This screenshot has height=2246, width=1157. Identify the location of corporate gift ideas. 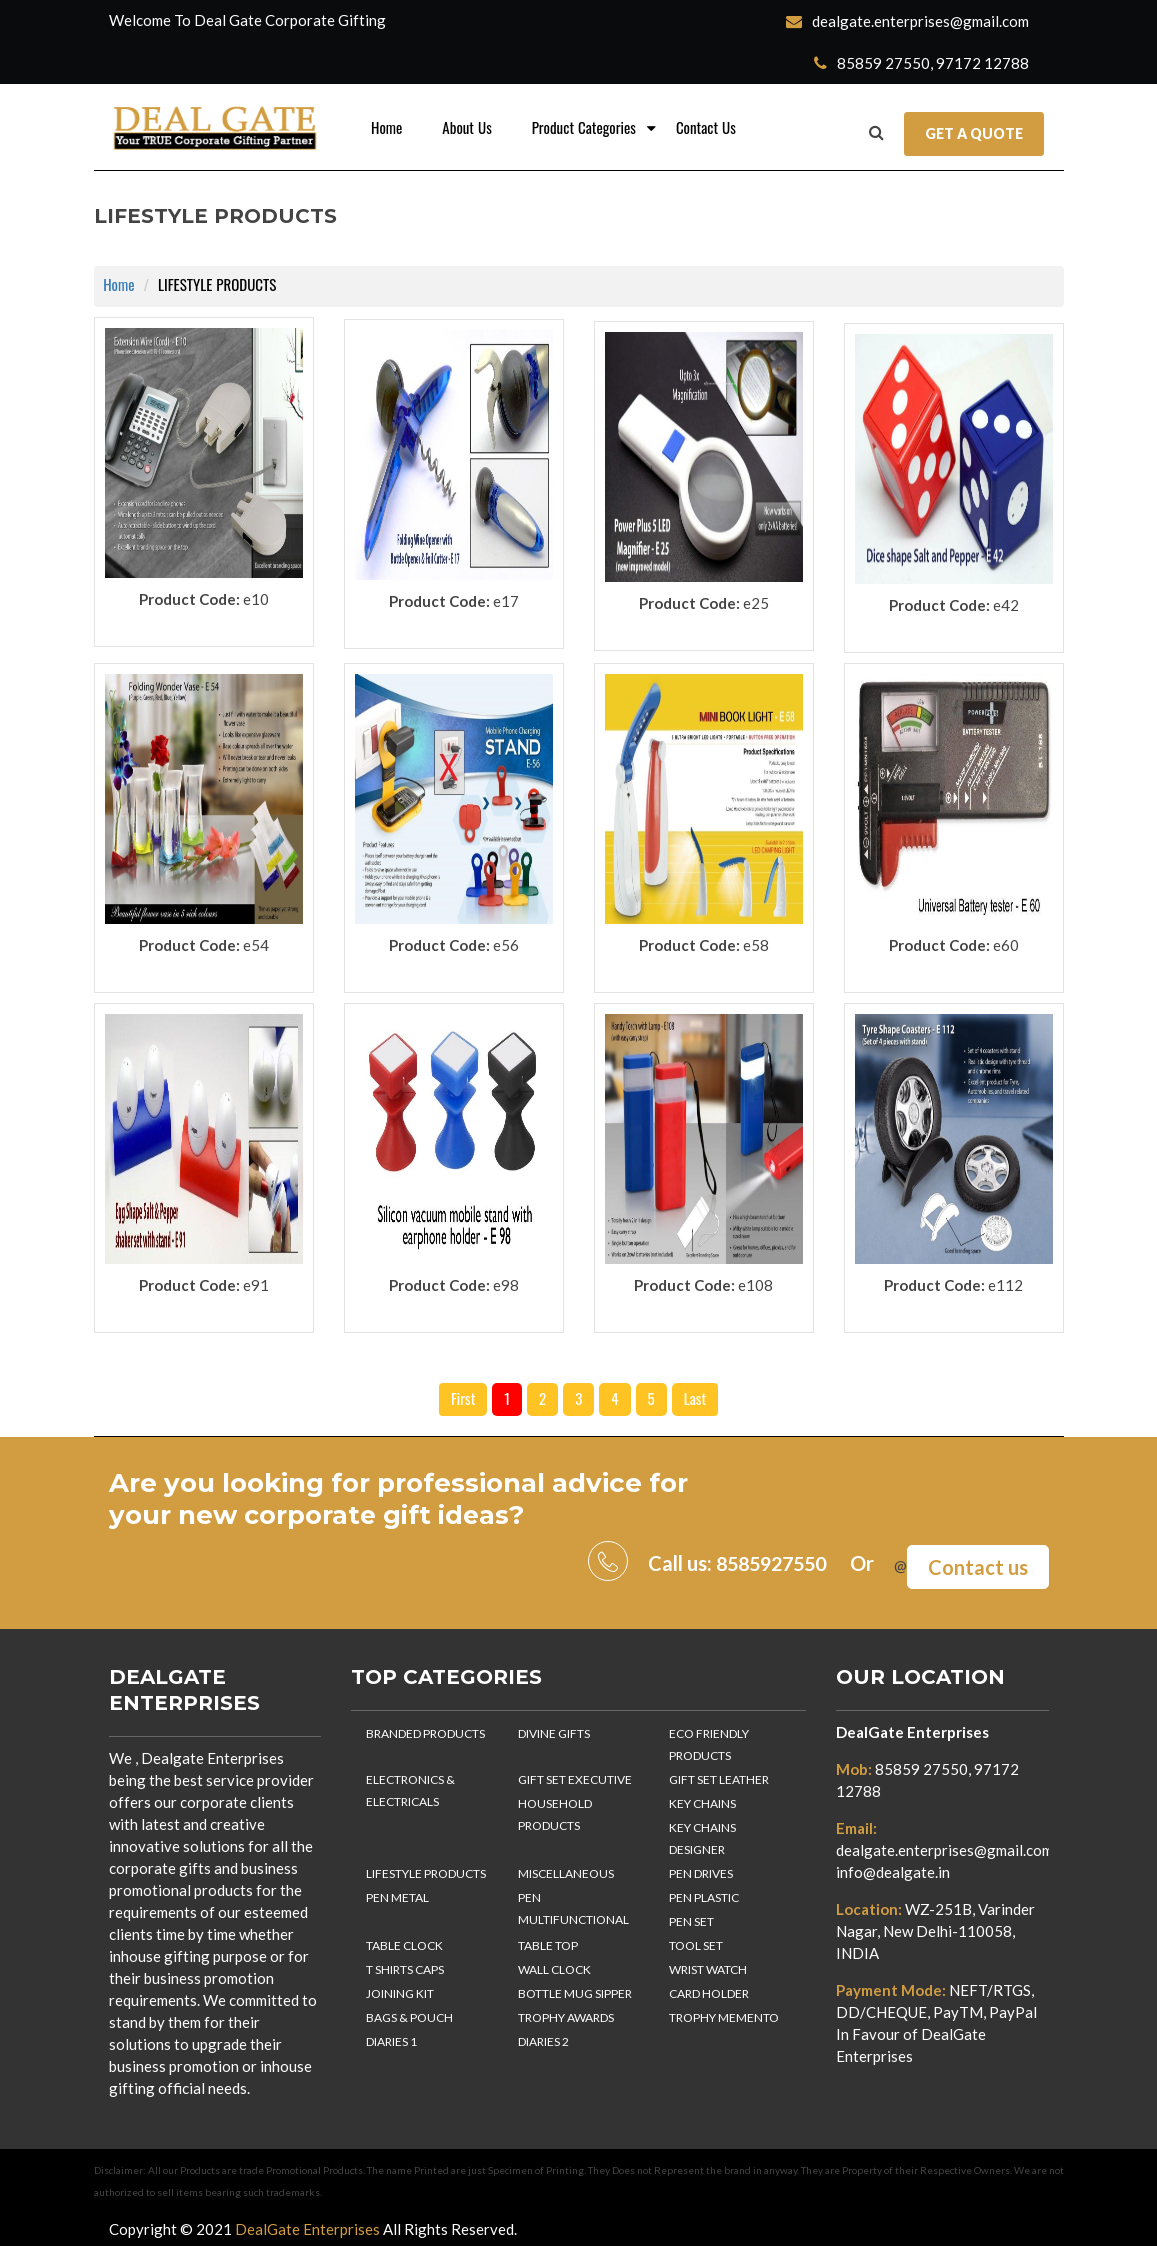
(378, 1515).